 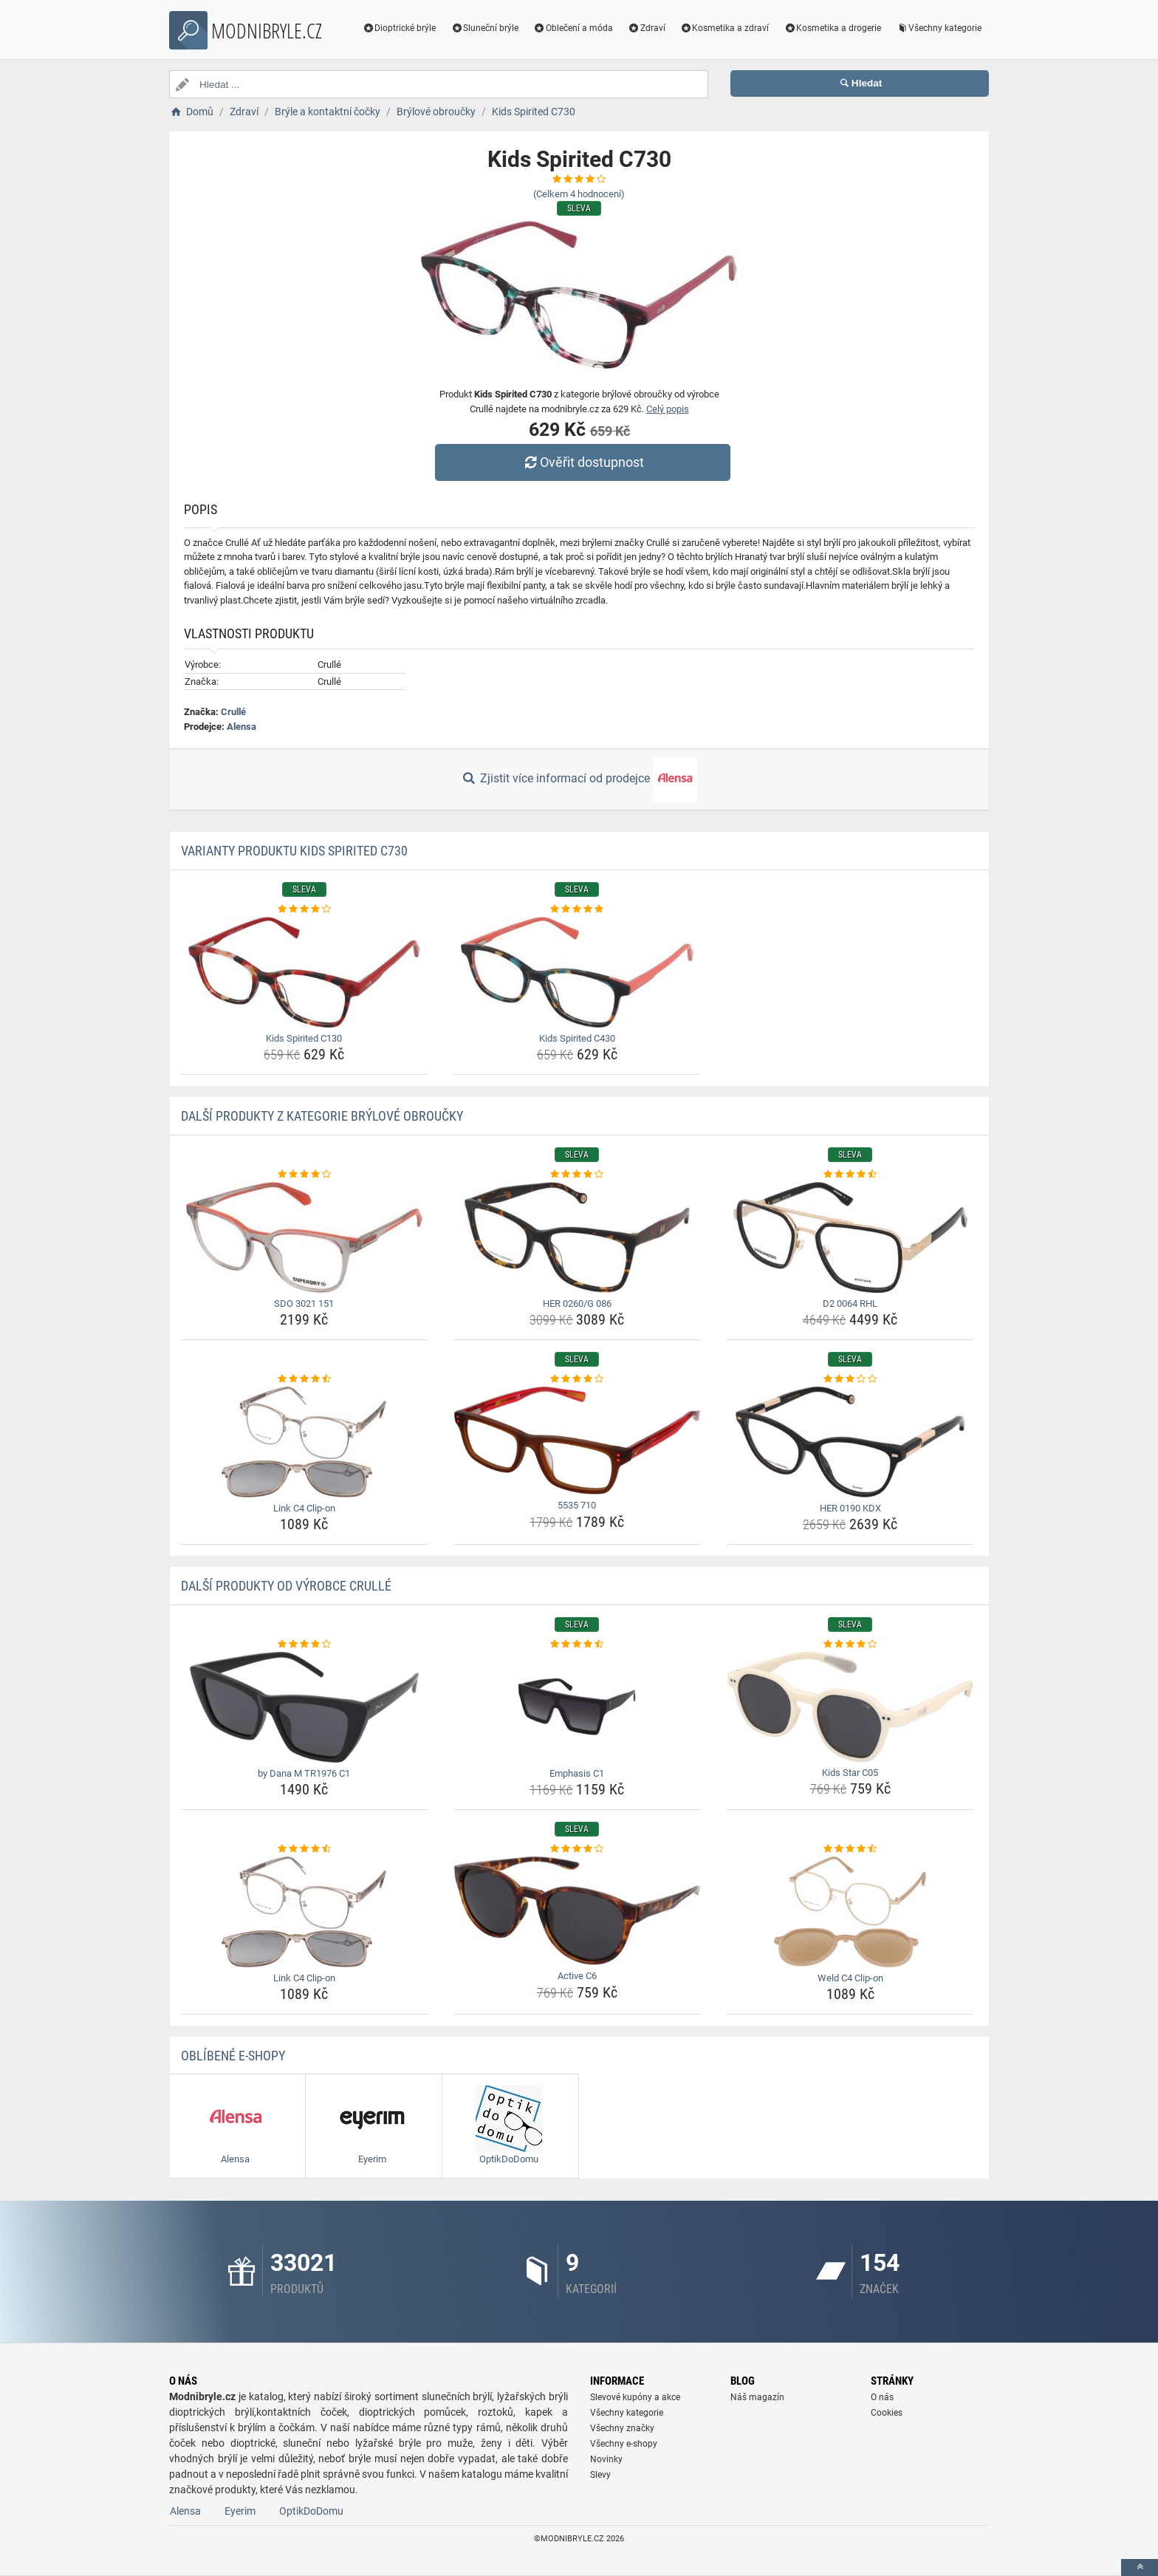 I want to click on [kids-spirited-c130-rating], so click(x=305, y=909).